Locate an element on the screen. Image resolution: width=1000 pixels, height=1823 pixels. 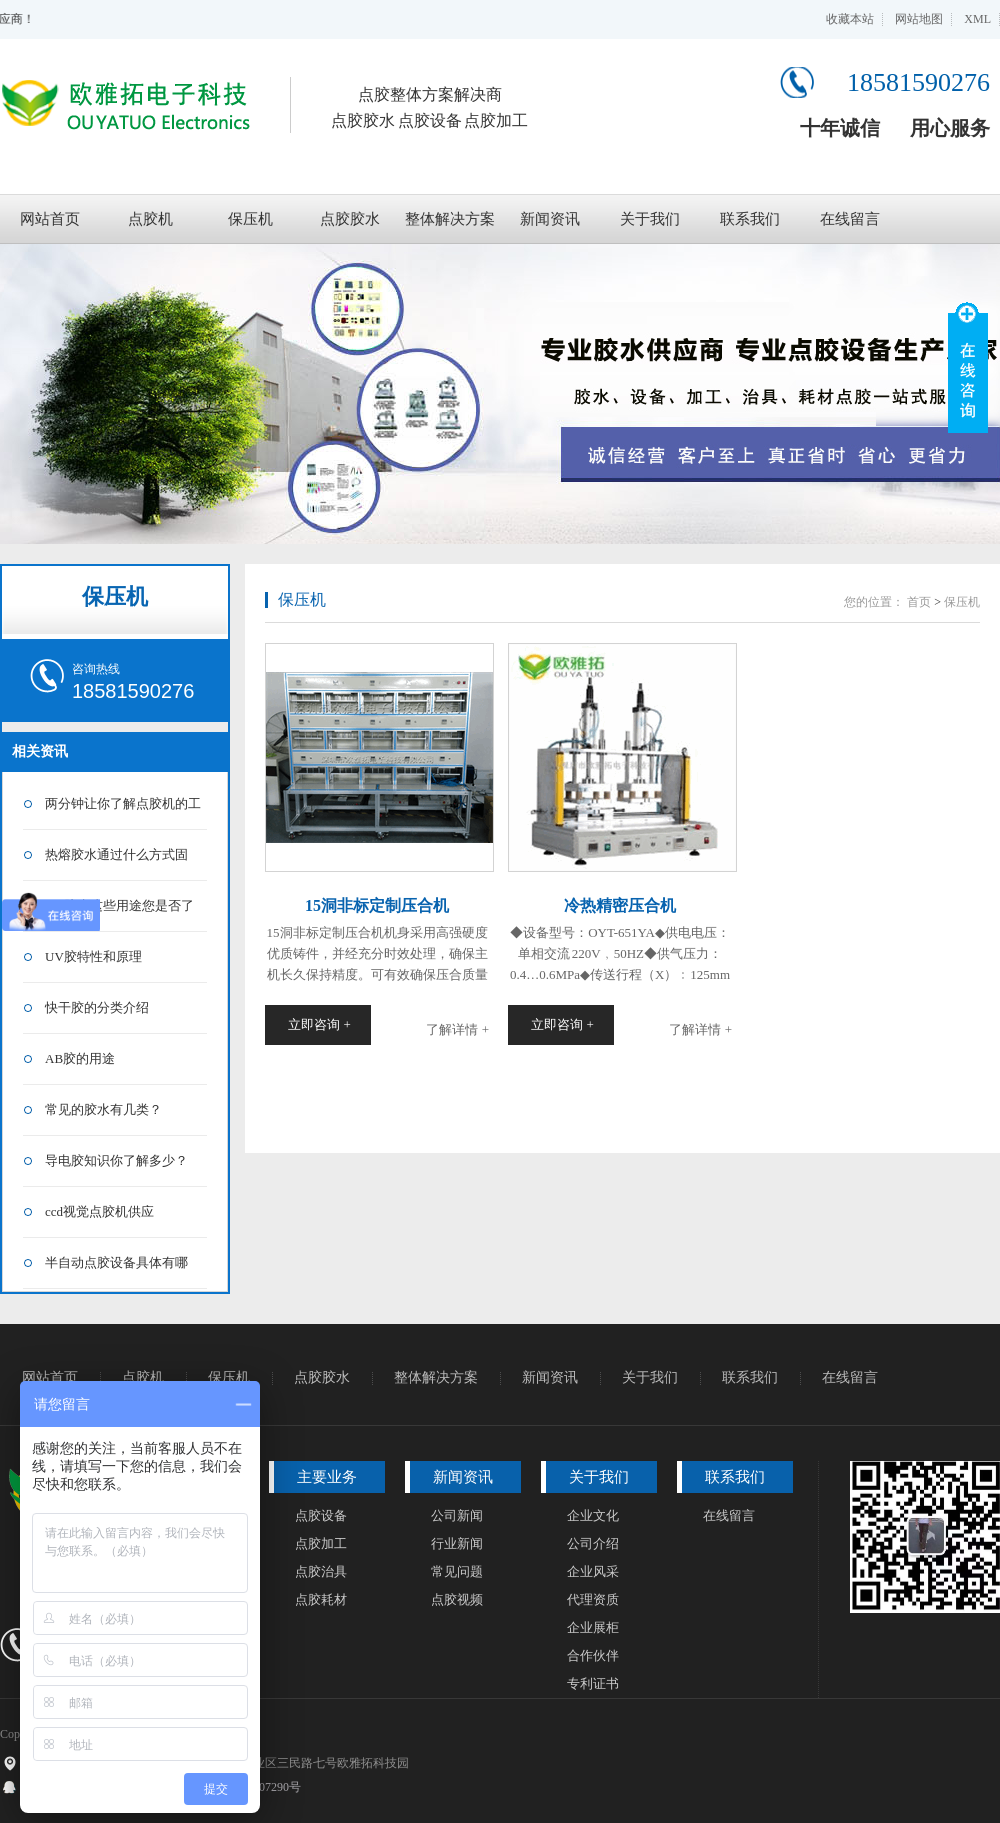
企业文化 is located at coordinates (593, 1515).